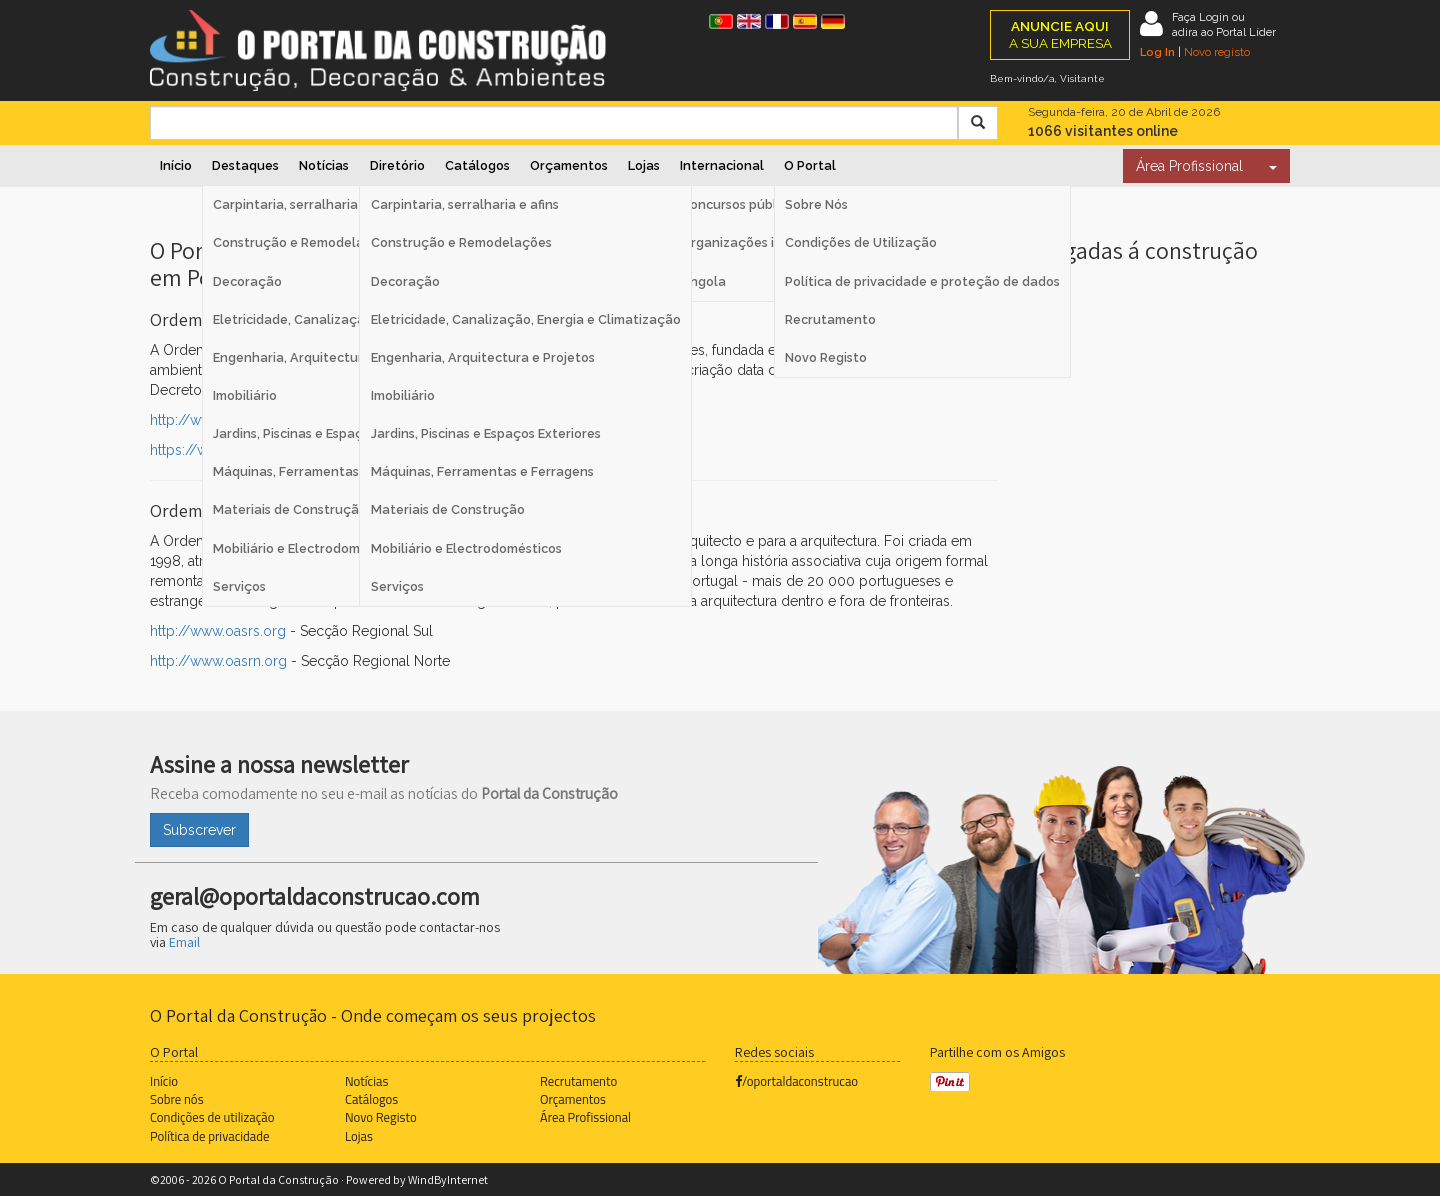  Describe the element at coordinates (486, 433) in the screenshot. I see `Jardins, Piscinas e Espaços Exteriores` at that location.